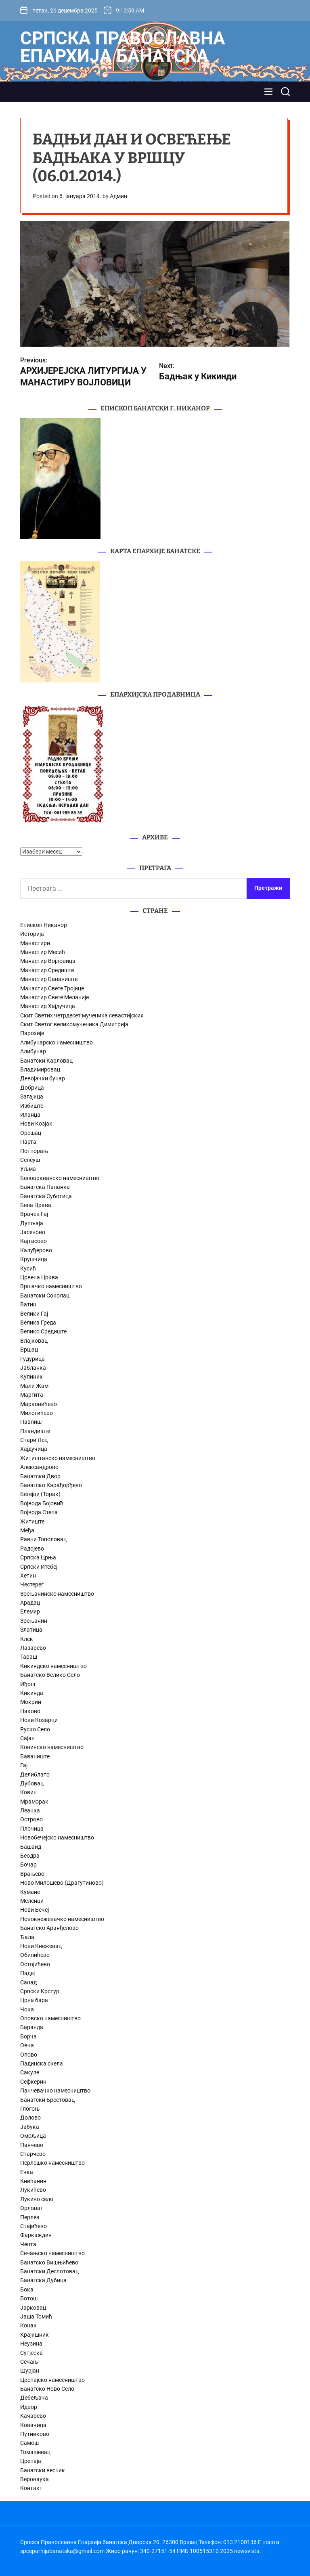 This screenshot has width=310, height=2576. What do you see at coordinates (27, 2289) in the screenshot?
I see `Бока` at bounding box center [27, 2289].